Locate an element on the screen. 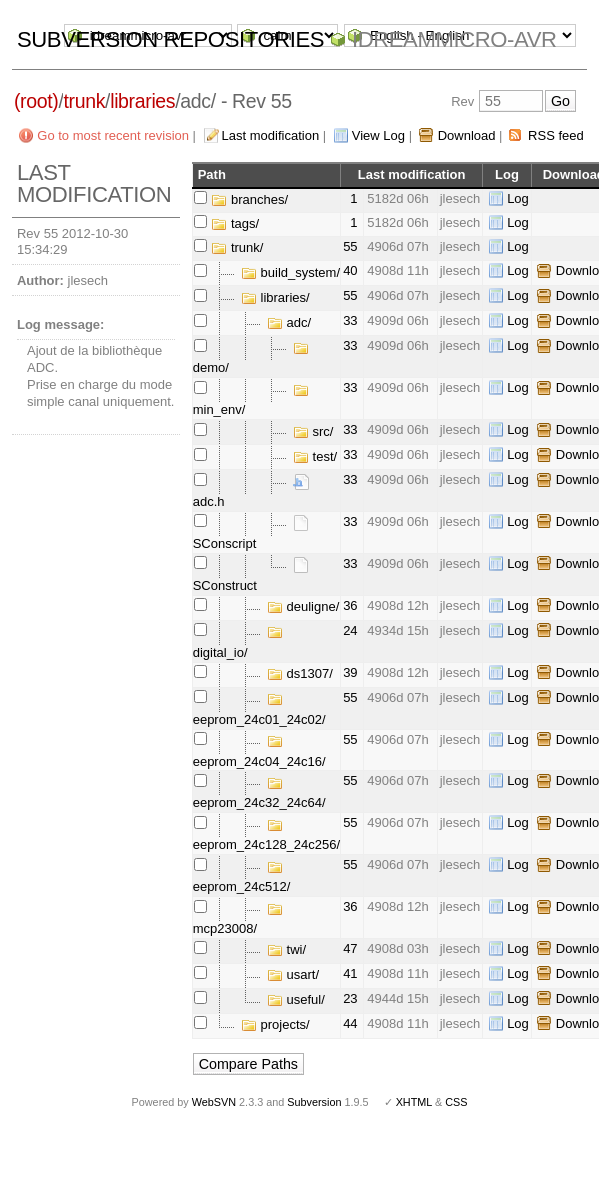 This screenshot has width=599, height=1188. test/ is located at coordinates (315, 456).